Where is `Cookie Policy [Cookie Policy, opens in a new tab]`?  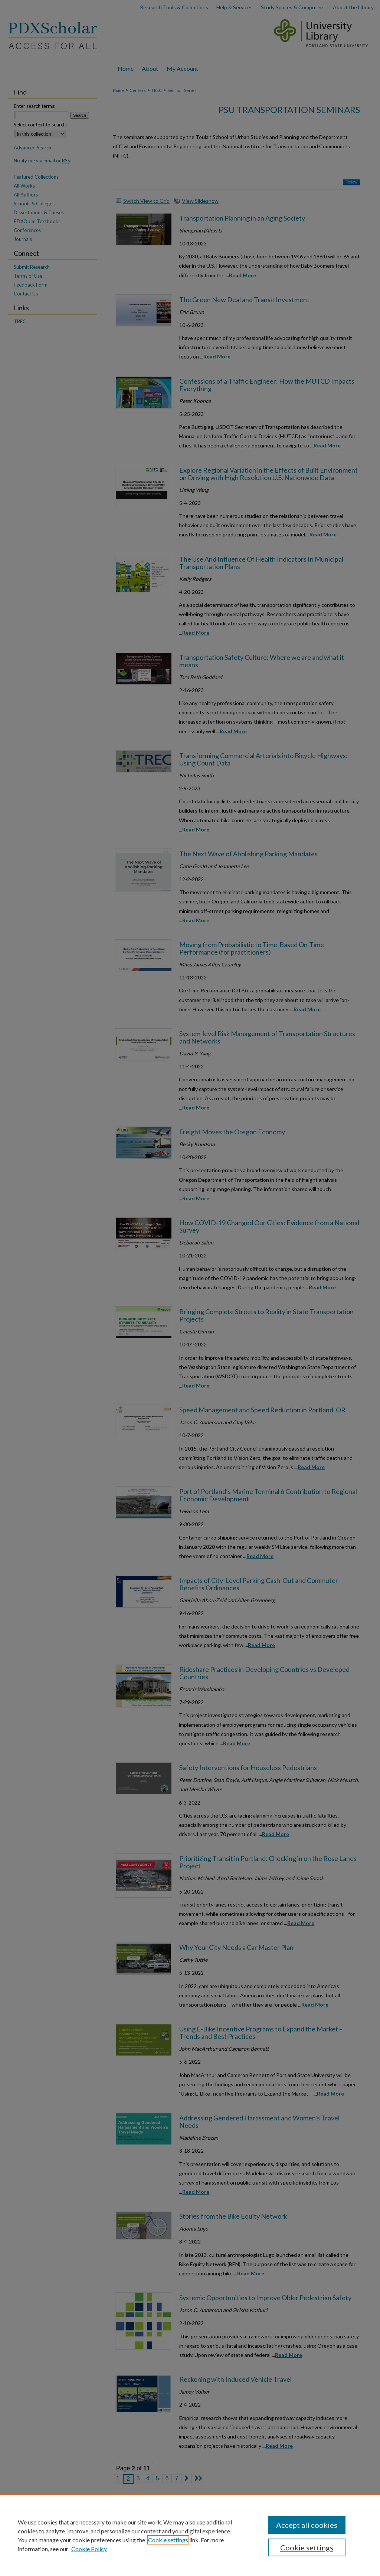
Cookie Policy [Cookie Policy, opens in a new tab] is located at coordinates (89, 2548).